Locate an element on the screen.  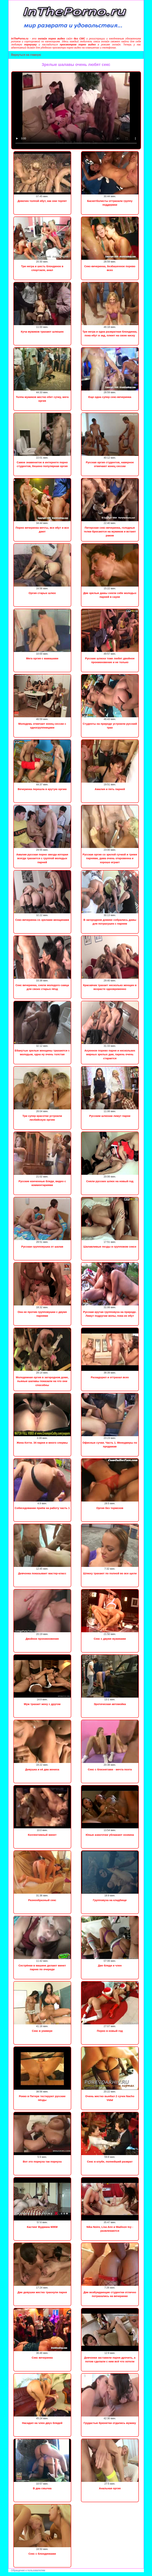
Секс вечеринка, сняли молодого самца для своих старых пёзд is located at coordinates (42, 987).